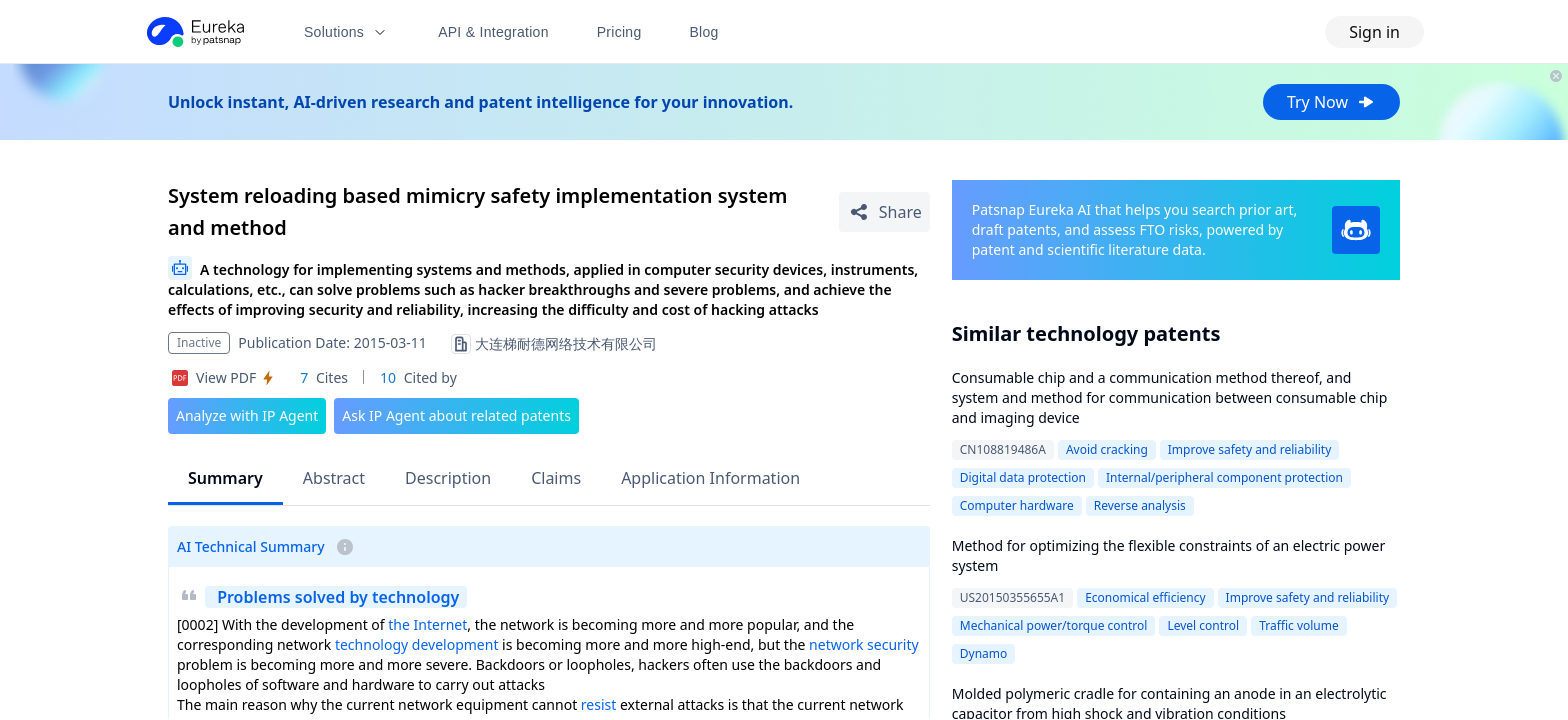 The image size is (1568, 720). I want to click on Try Now, so click(1331, 102).